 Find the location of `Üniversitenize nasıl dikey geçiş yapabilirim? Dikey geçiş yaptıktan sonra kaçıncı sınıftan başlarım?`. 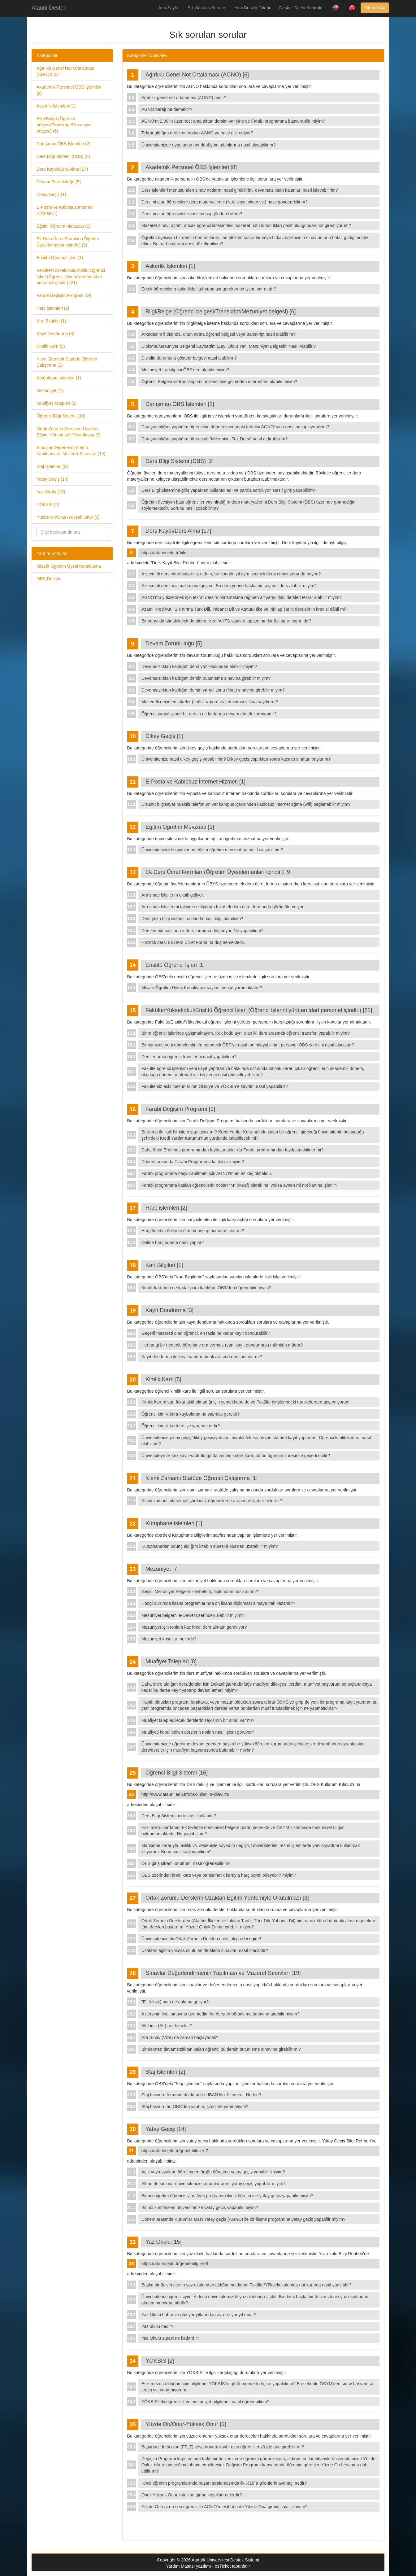

Üniversitenize nasıl dikey geçiş yapabilirim? Dikey geçiş yaptıktan sonra kaçıncı sınıftan başlarım? is located at coordinates (236, 759).